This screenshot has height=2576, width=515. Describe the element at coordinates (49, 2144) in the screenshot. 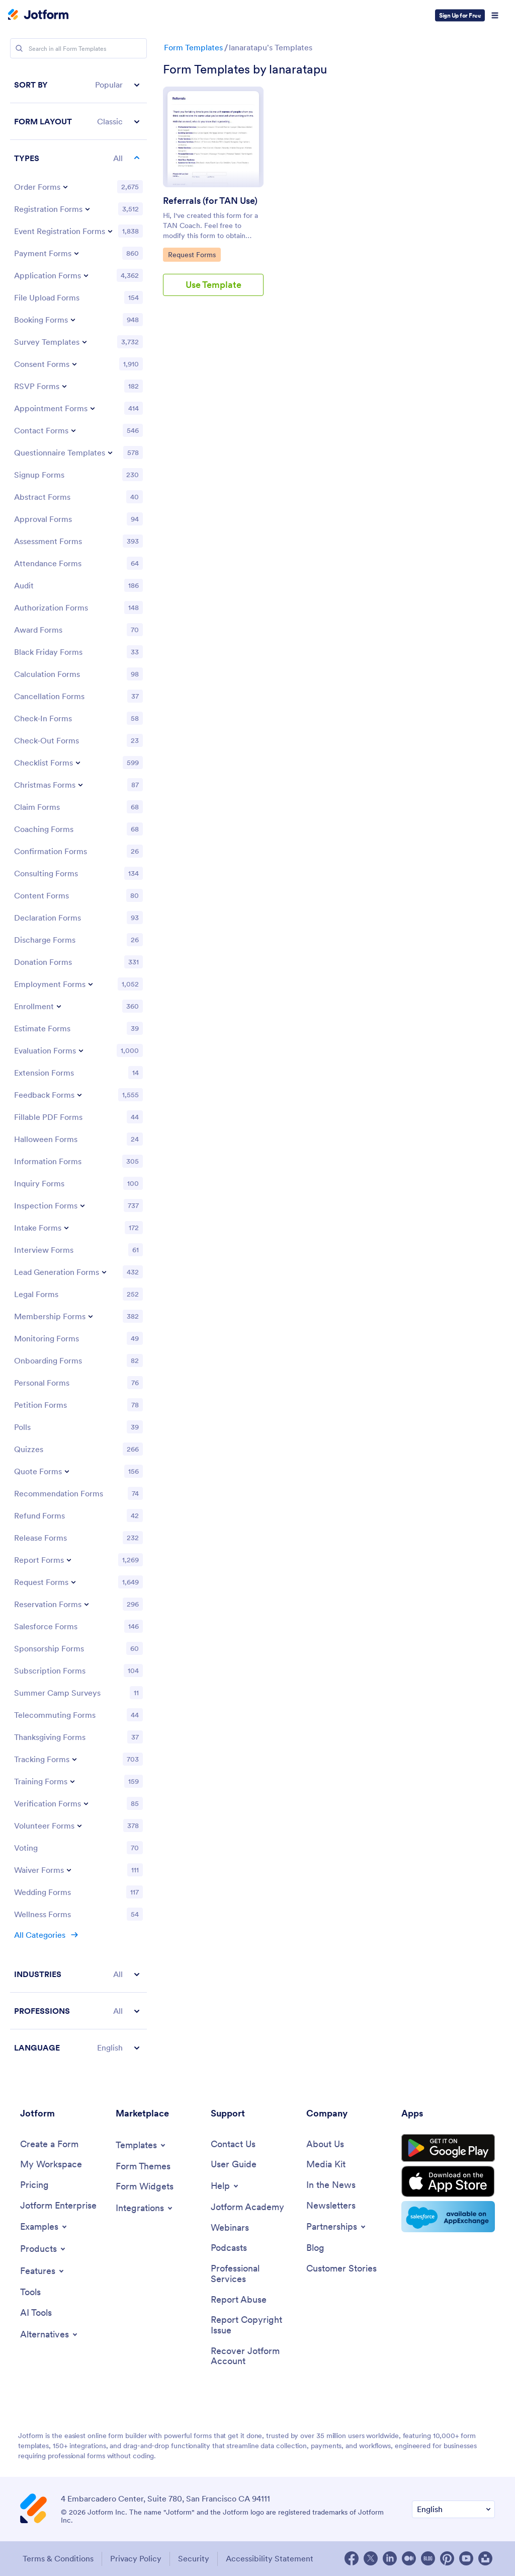

I see `[Create a Form]` at that location.